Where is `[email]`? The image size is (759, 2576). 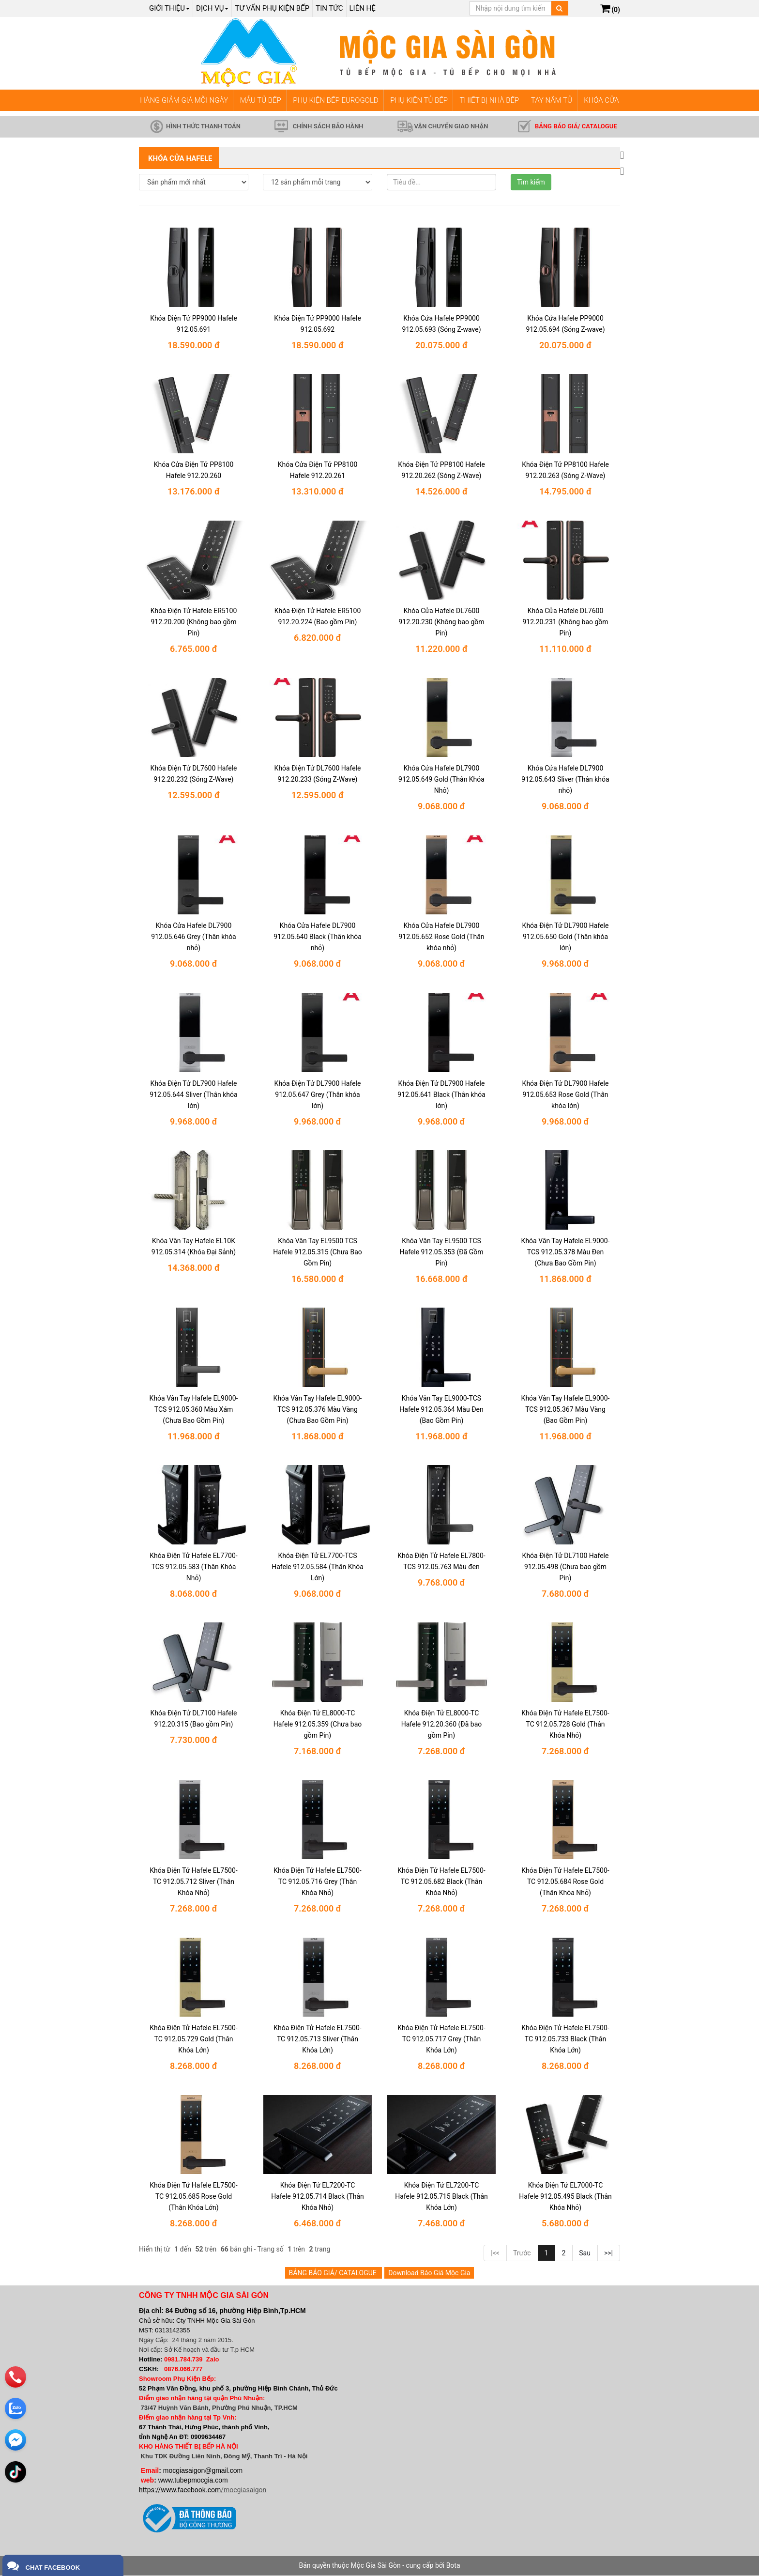
[email] is located at coordinates (15, 2439).